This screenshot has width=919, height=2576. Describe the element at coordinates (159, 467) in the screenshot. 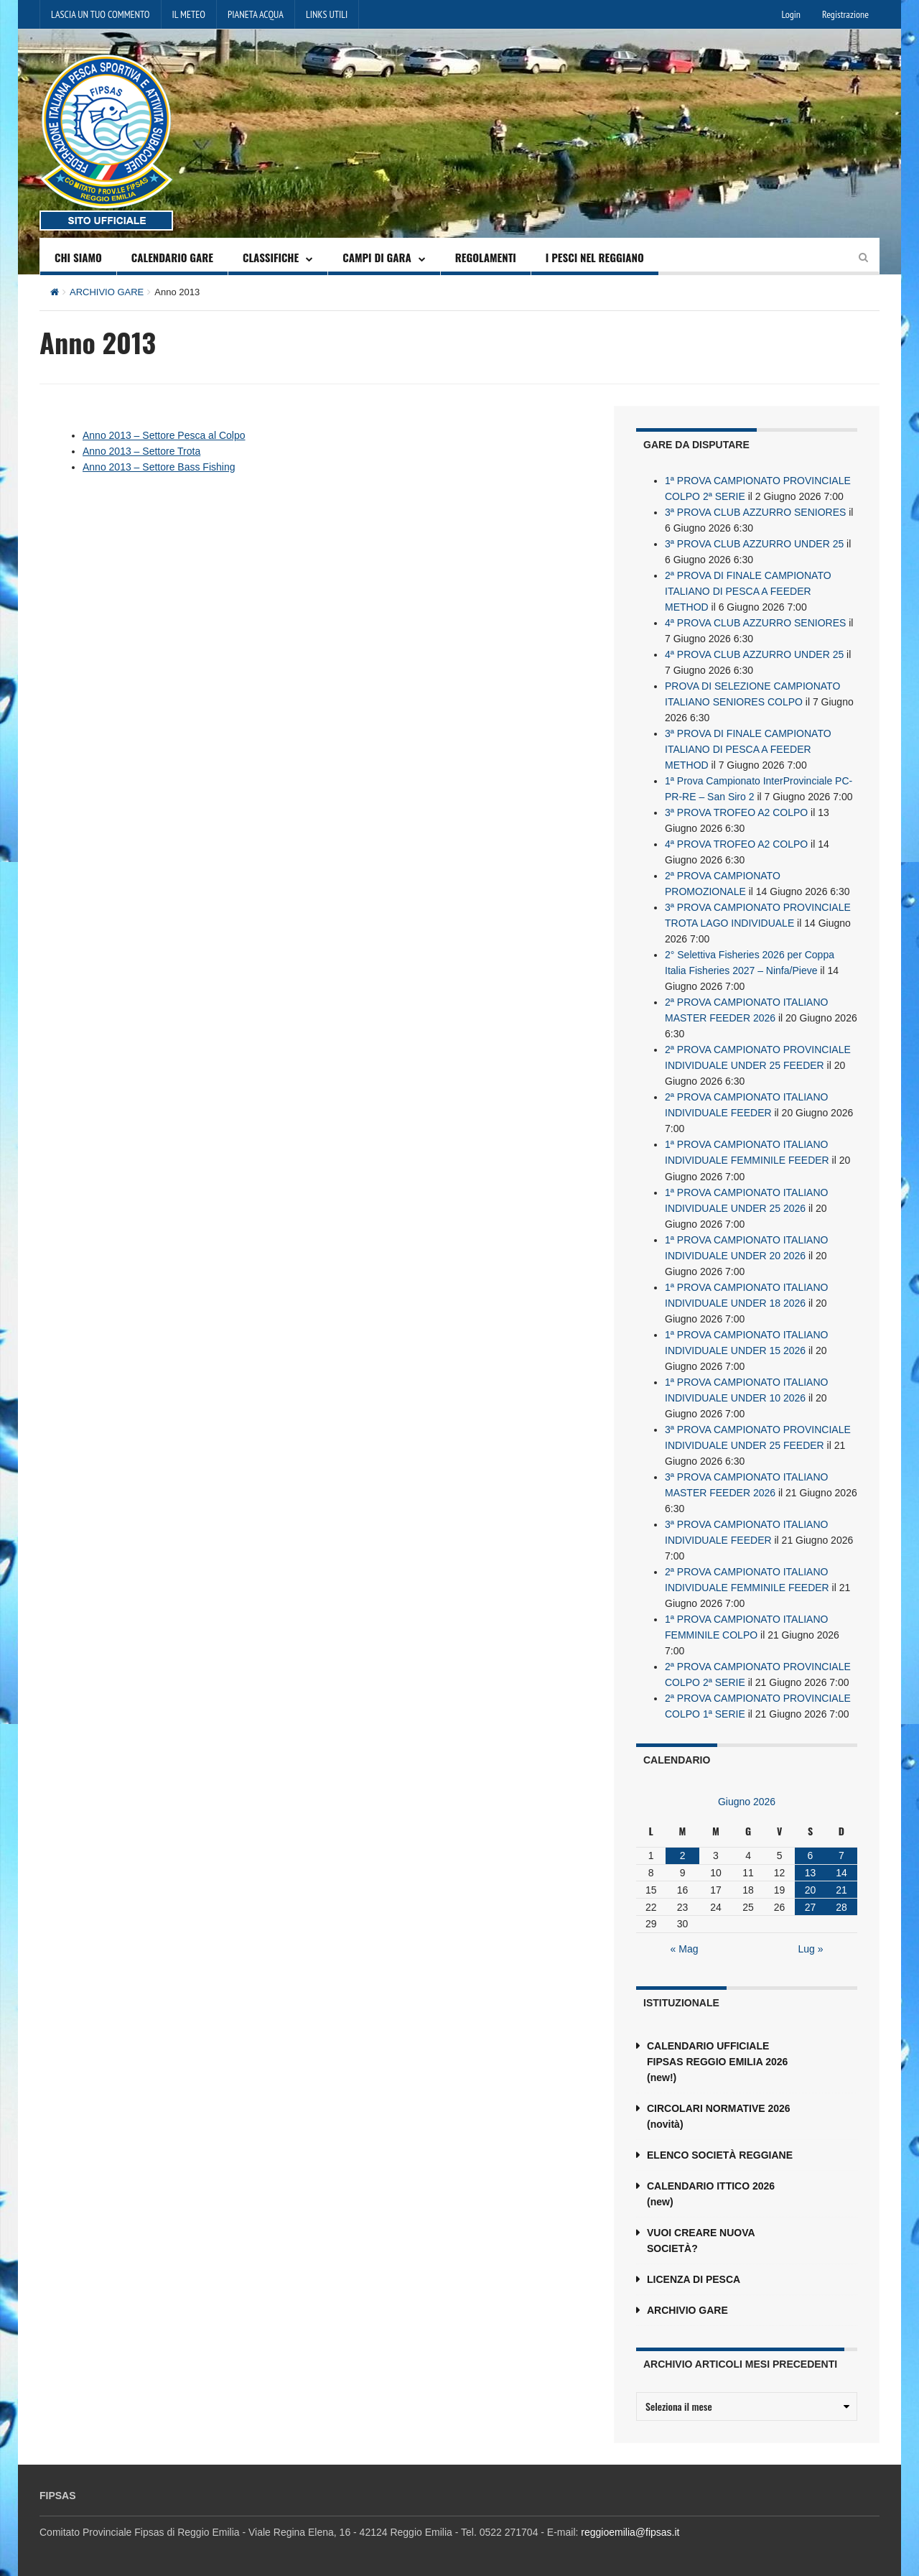

I see `Anno 2013 – Settore Bass Fishing` at that location.